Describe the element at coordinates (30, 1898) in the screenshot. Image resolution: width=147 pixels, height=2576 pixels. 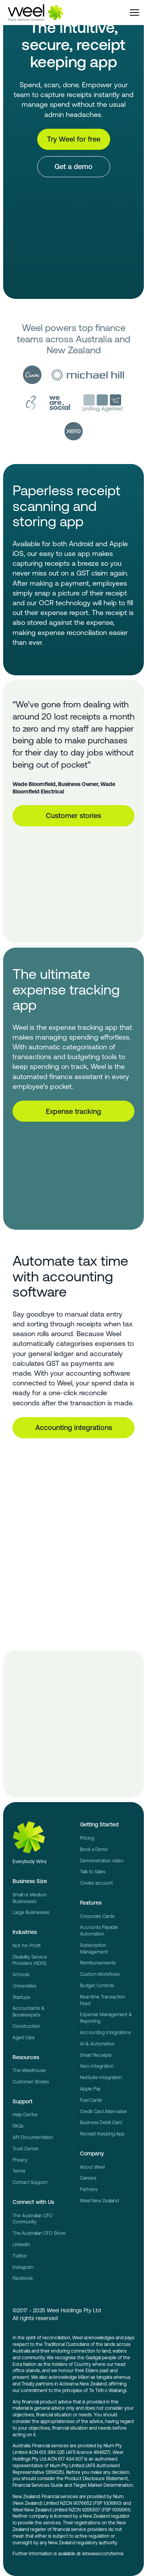
I see `Small or Medium Businesses` at that location.